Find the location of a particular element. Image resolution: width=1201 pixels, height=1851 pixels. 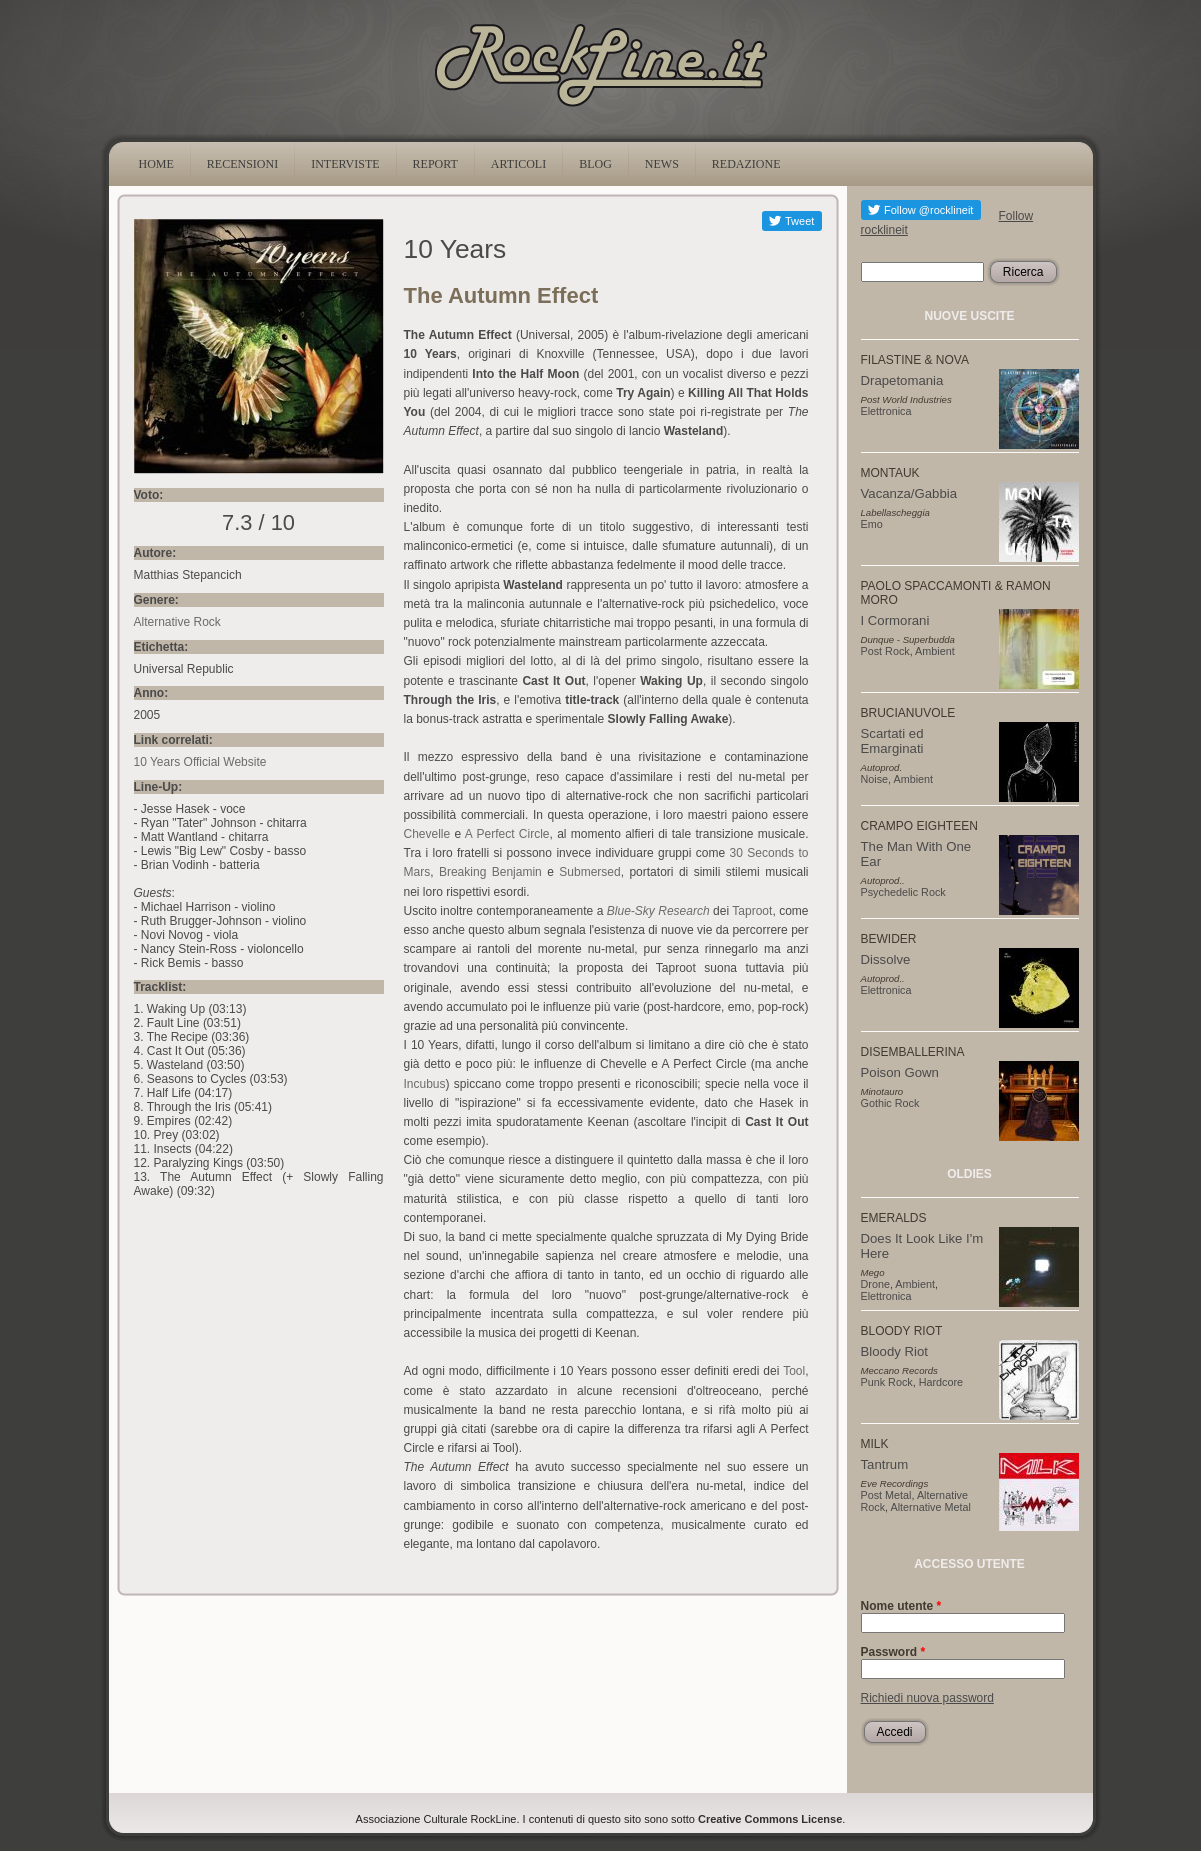

Vacanza/Gabbia is located at coordinates (909, 493).